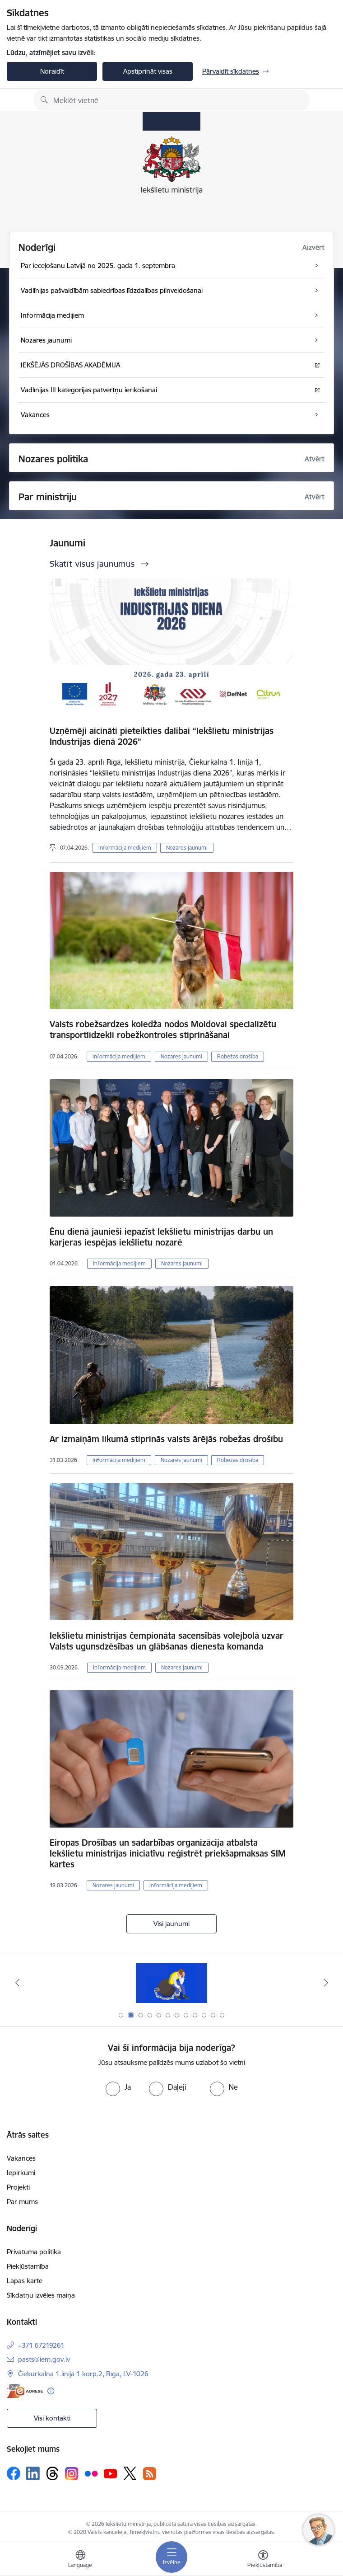  I want to click on [Atvērt izvēlni, lai mainītu fonta lielumu vai lappuses kontrastu], so click(263, 2560).